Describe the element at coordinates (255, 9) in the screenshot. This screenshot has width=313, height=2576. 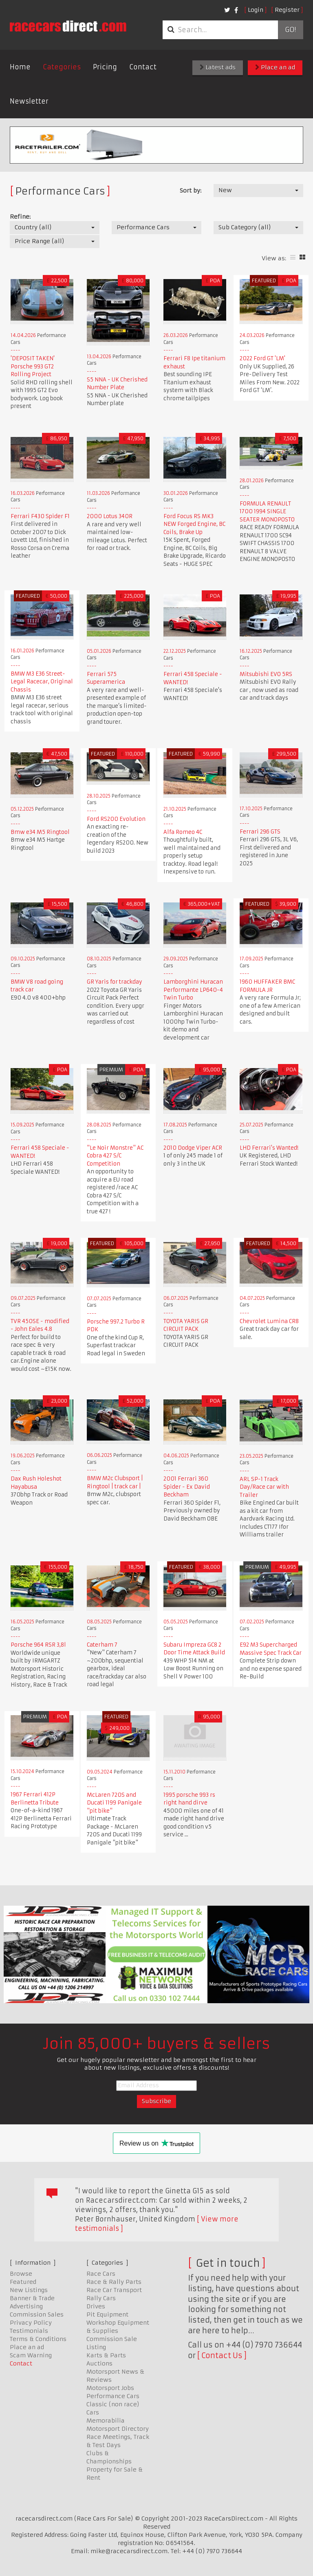
I see `Login` at that location.